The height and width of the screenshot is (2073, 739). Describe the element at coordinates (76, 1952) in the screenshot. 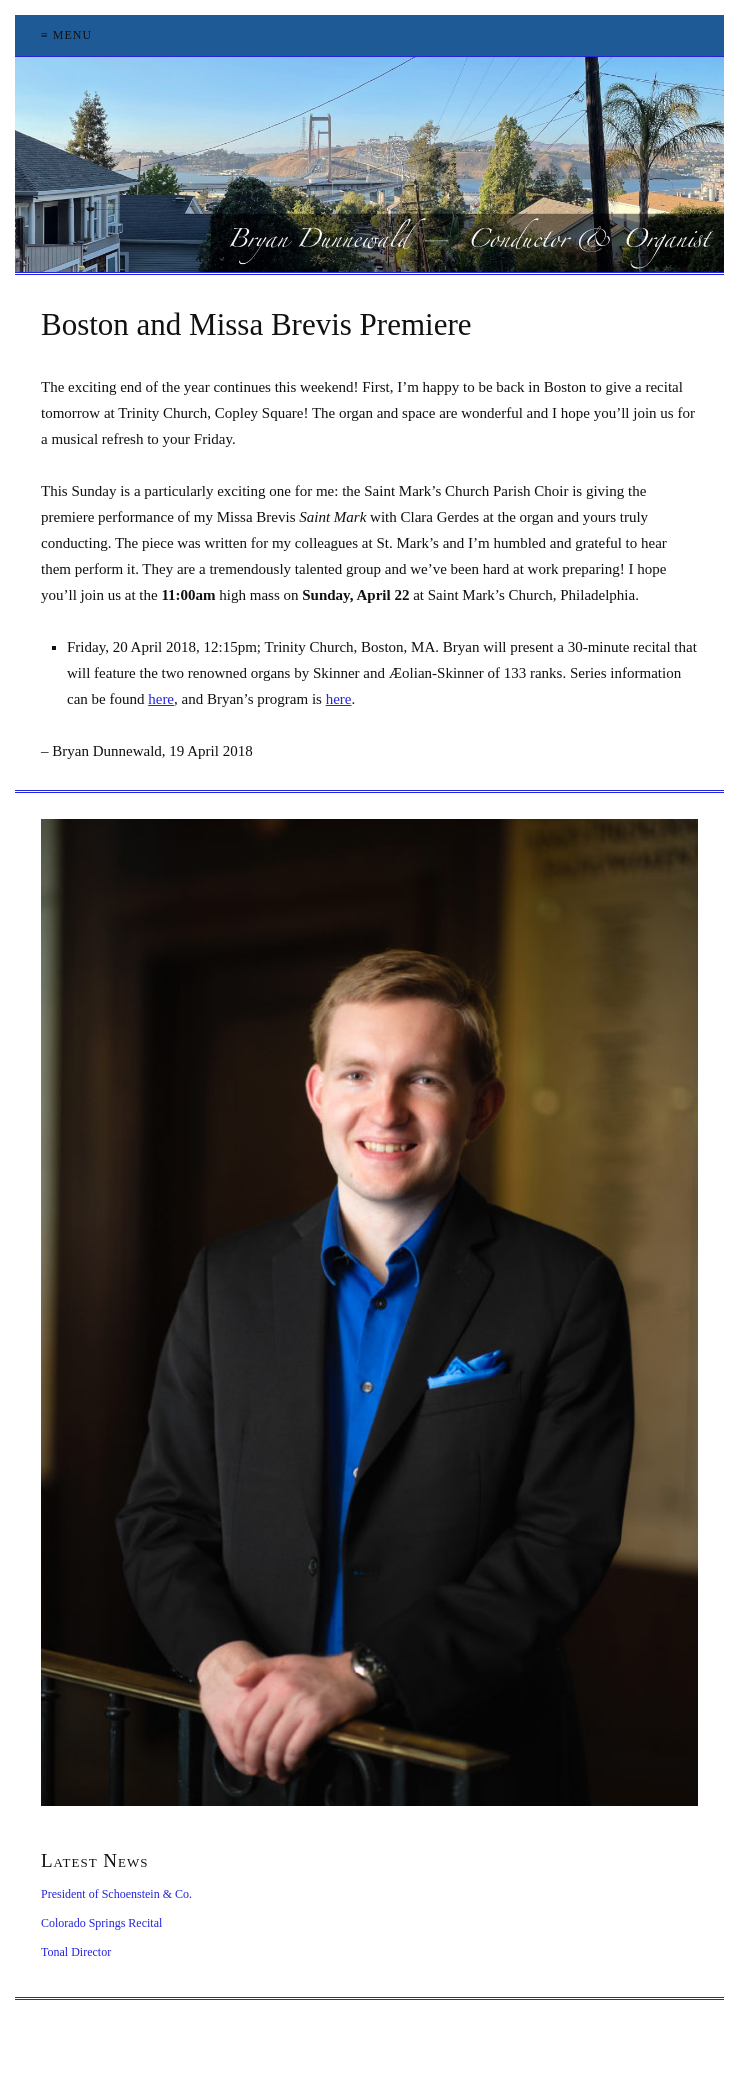

I see `Tonal Director` at that location.